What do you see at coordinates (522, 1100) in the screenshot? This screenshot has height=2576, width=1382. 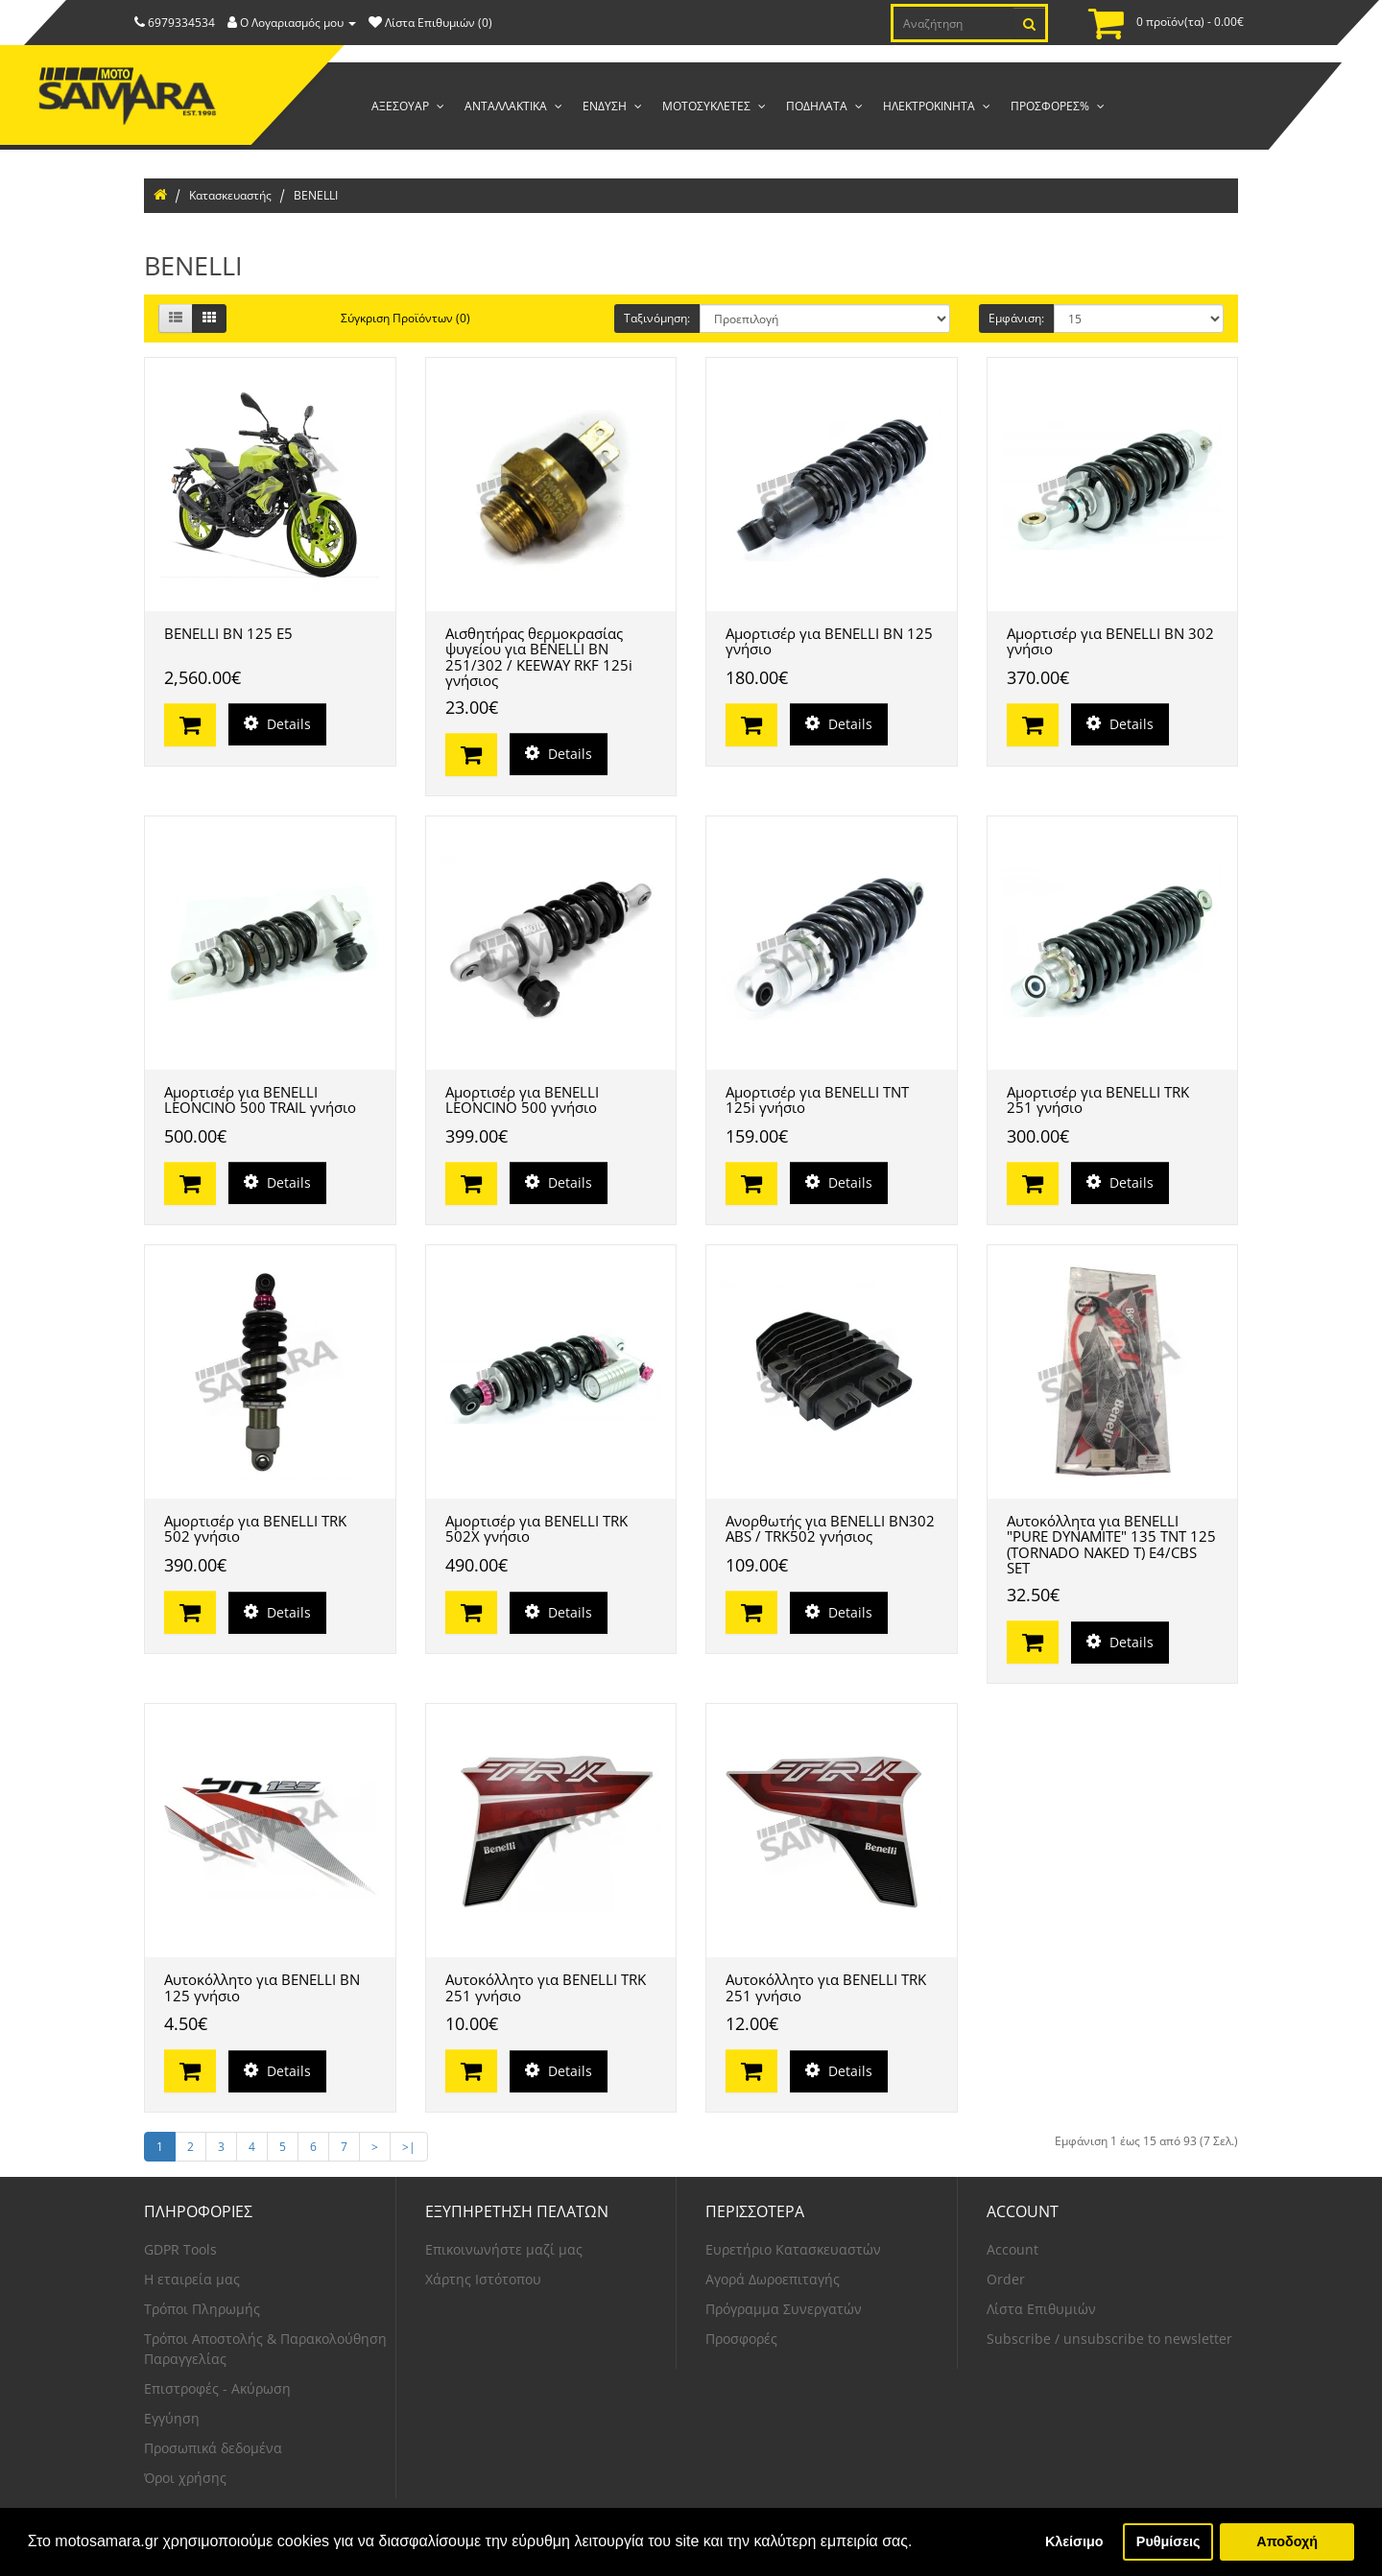 I see `Αμορτισέρ για BENELLI LEONCINO 500 γνήσιο` at bounding box center [522, 1100].